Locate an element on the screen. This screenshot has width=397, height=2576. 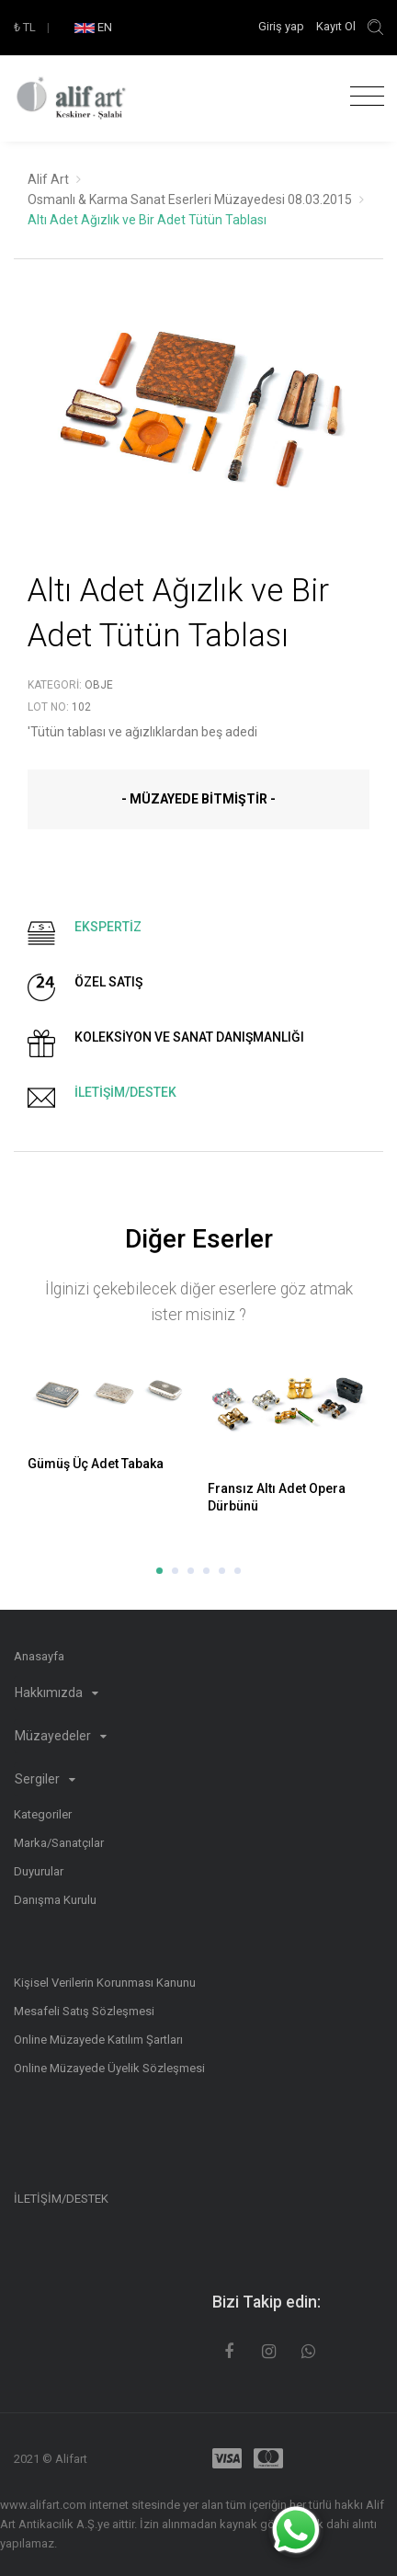
Hakkımızda is located at coordinates (56, 1692).